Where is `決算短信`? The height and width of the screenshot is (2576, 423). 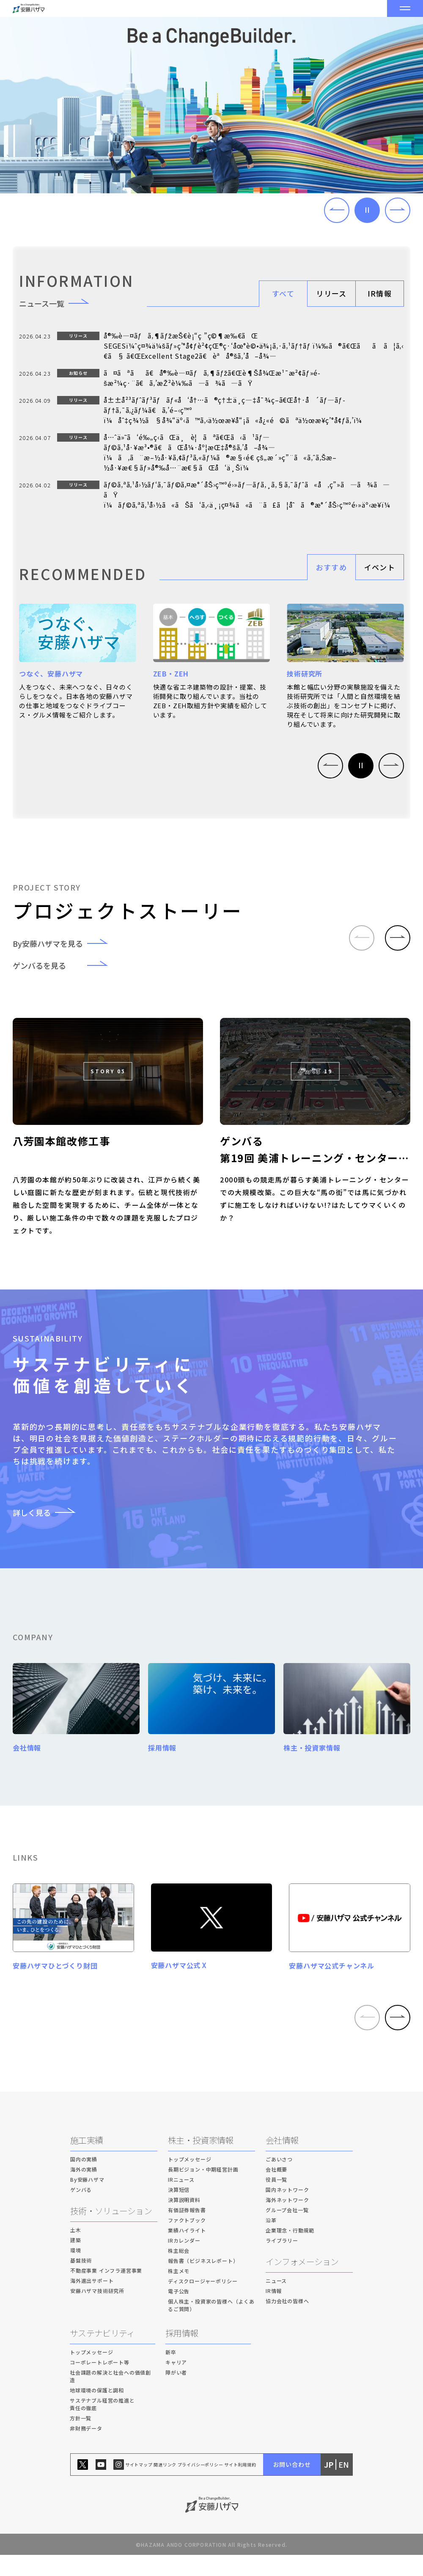 決算短信 is located at coordinates (179, 2211).